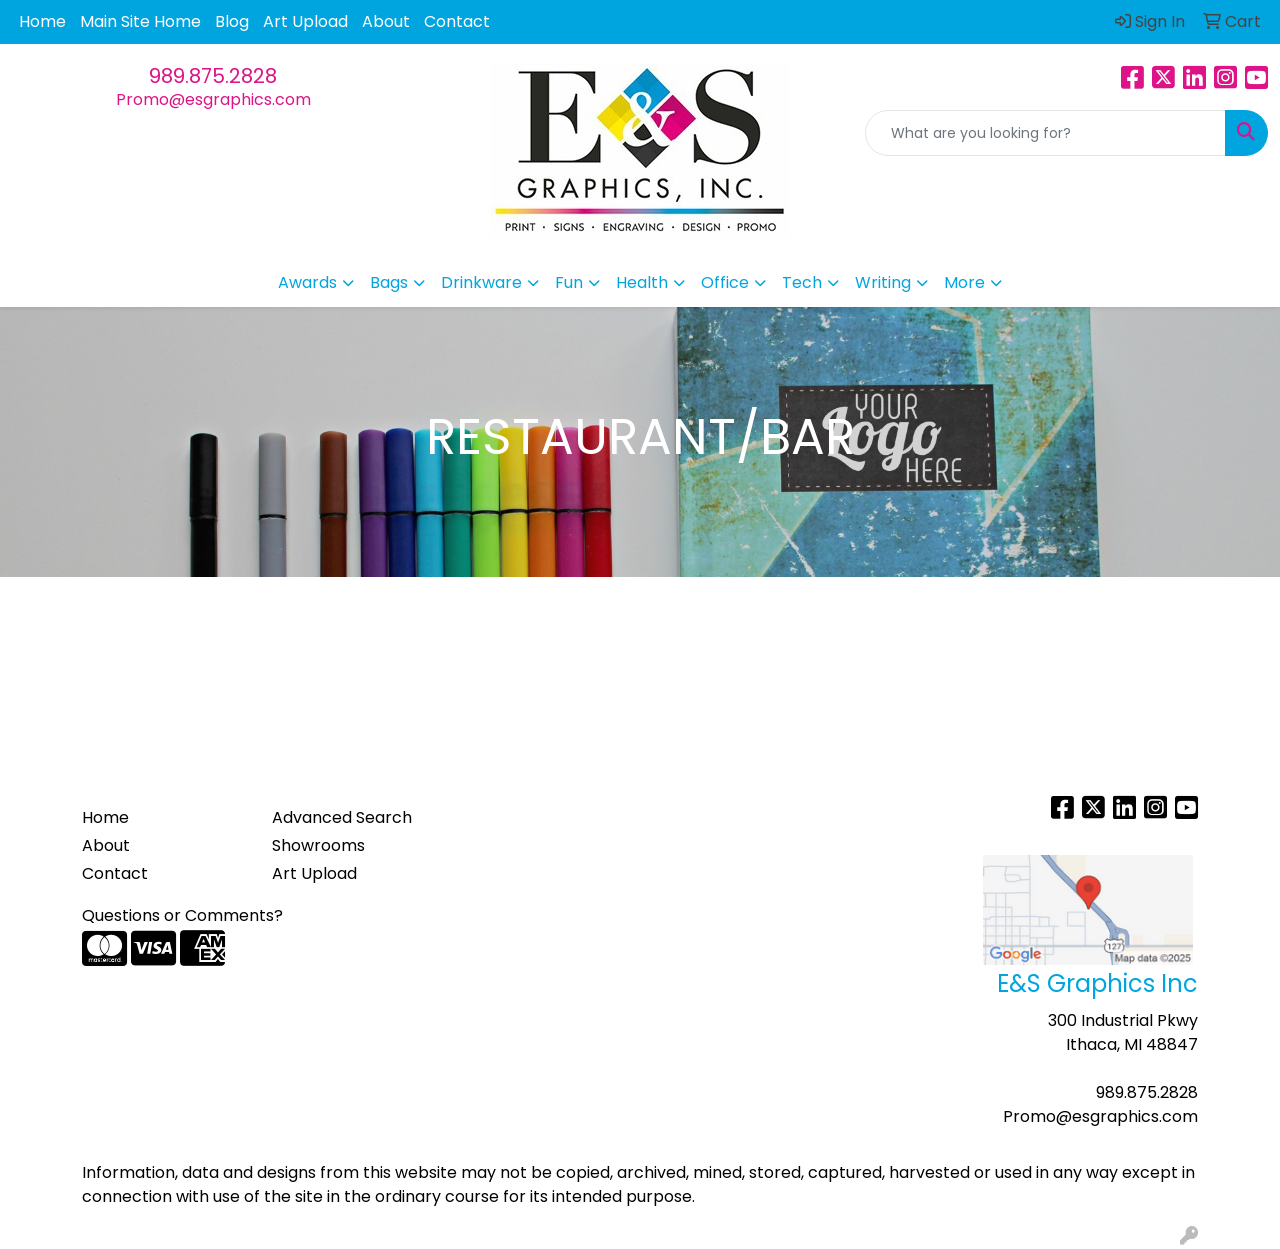 Image resolution: width=1280 pixels, height=1249 pixels. What do you see at coordinates (342, 817) in the screenshot?
I see `Advanced Search` at bounding box center [342, 817].